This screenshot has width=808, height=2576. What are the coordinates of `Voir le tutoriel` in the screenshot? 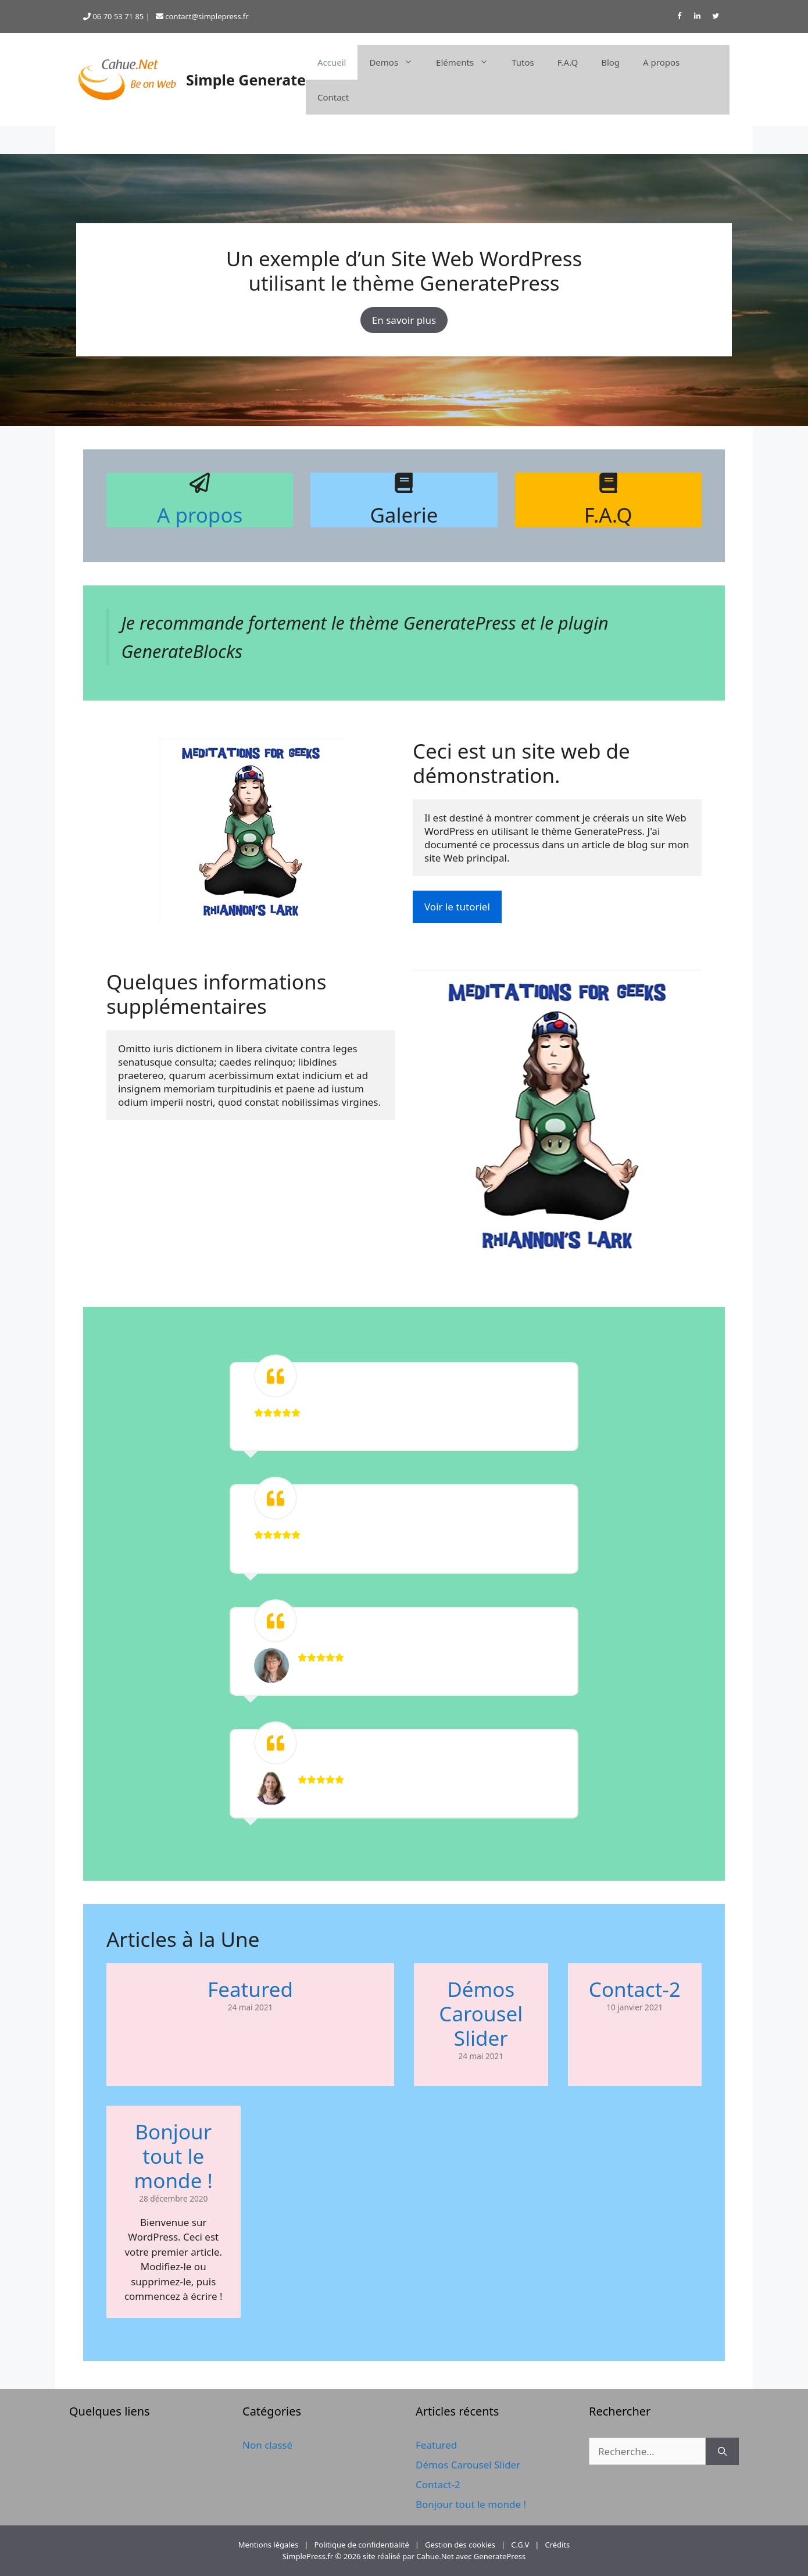 It's located at (457, 906).